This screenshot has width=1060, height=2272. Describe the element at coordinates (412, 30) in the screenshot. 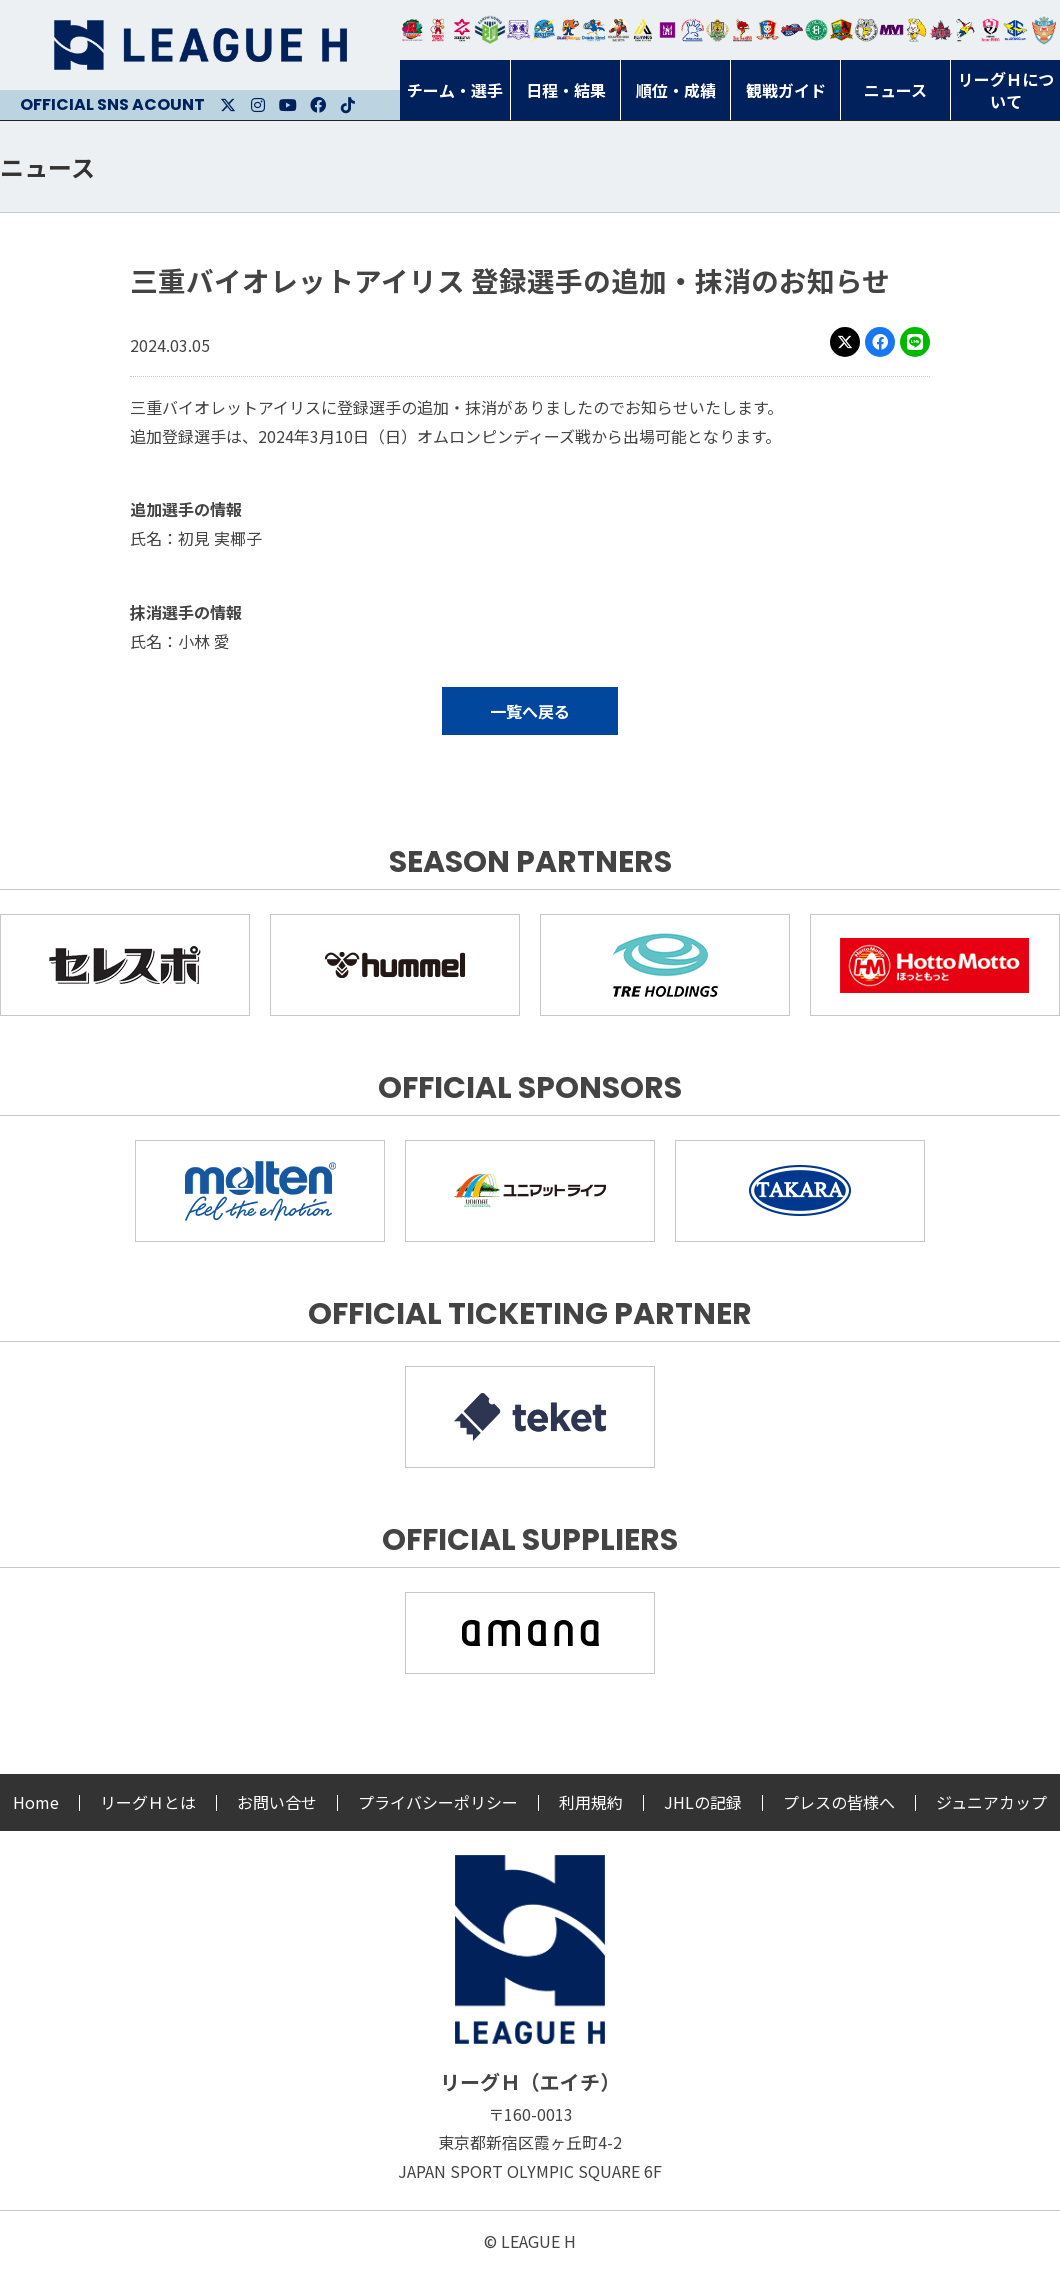

I see `トヨタ自動車東日本レガロッソ宮城` at that location.